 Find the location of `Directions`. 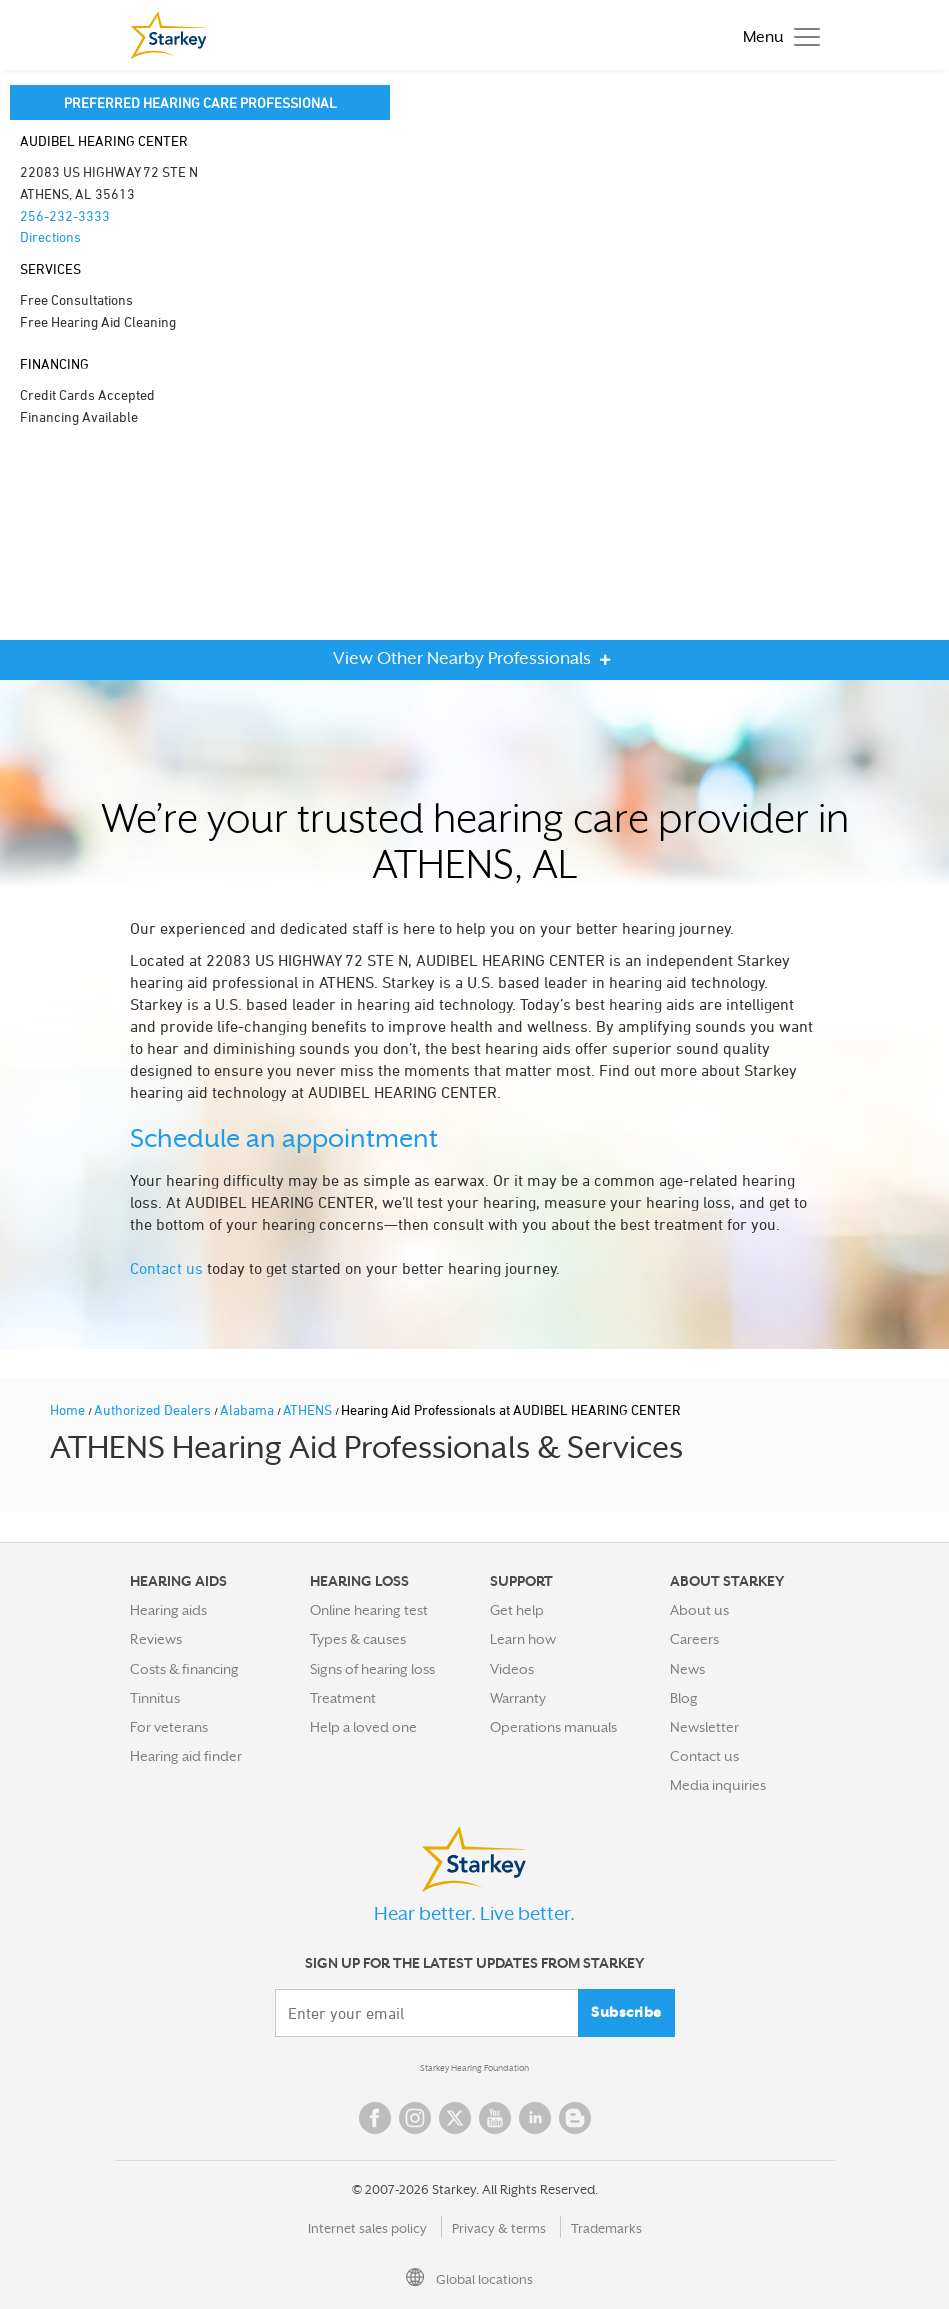

Directions is located at coordinates (50, 236).